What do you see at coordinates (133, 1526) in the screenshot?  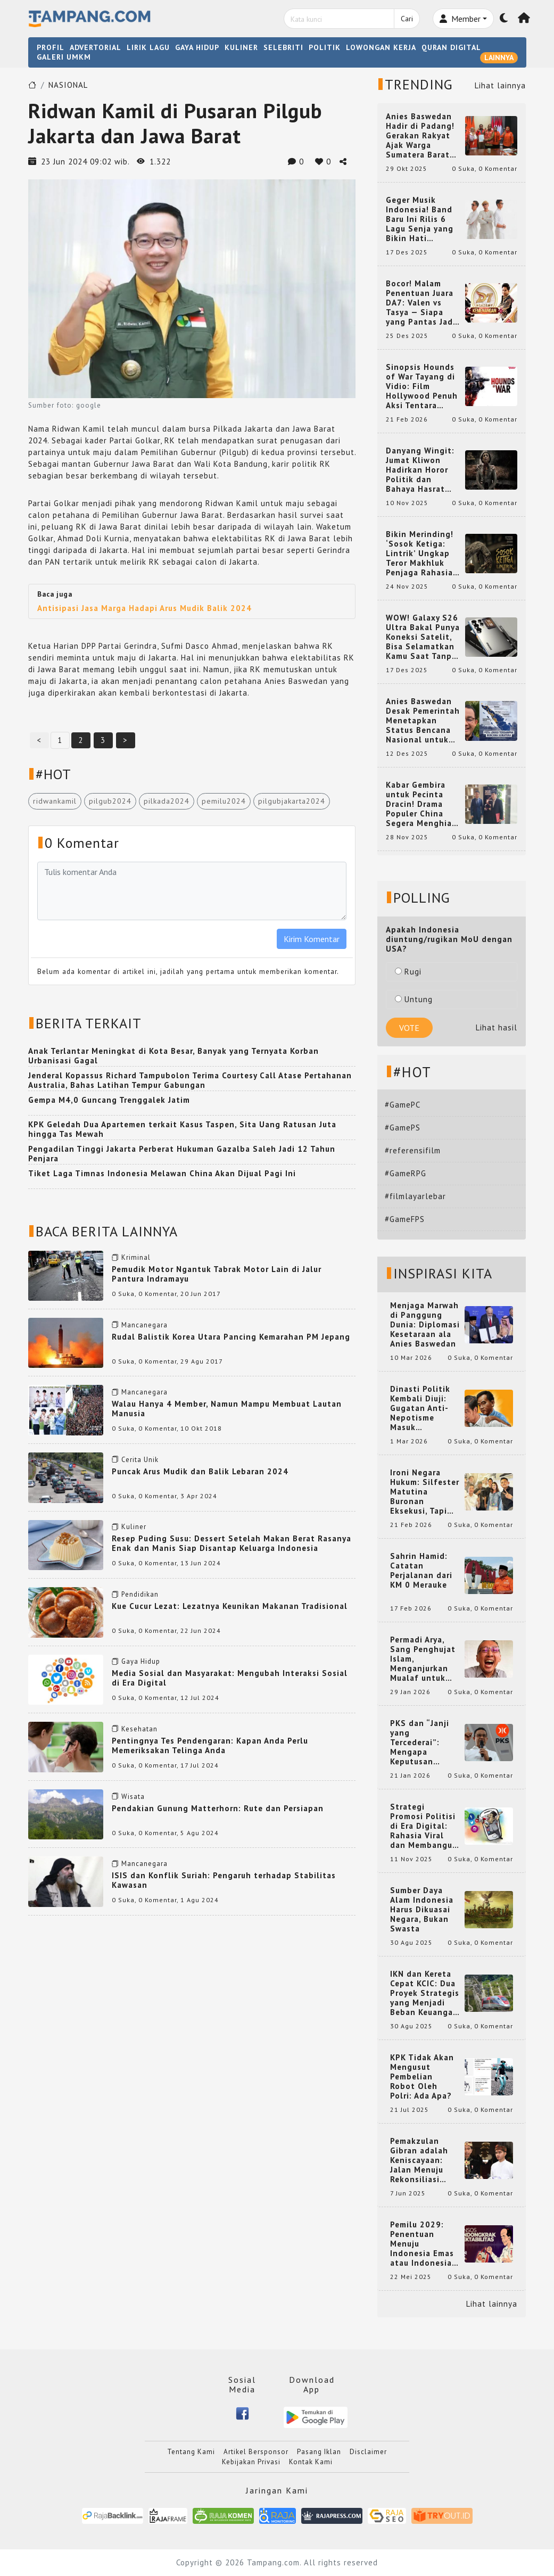 I see `Kuliner` at bounding box center [133, 1526].